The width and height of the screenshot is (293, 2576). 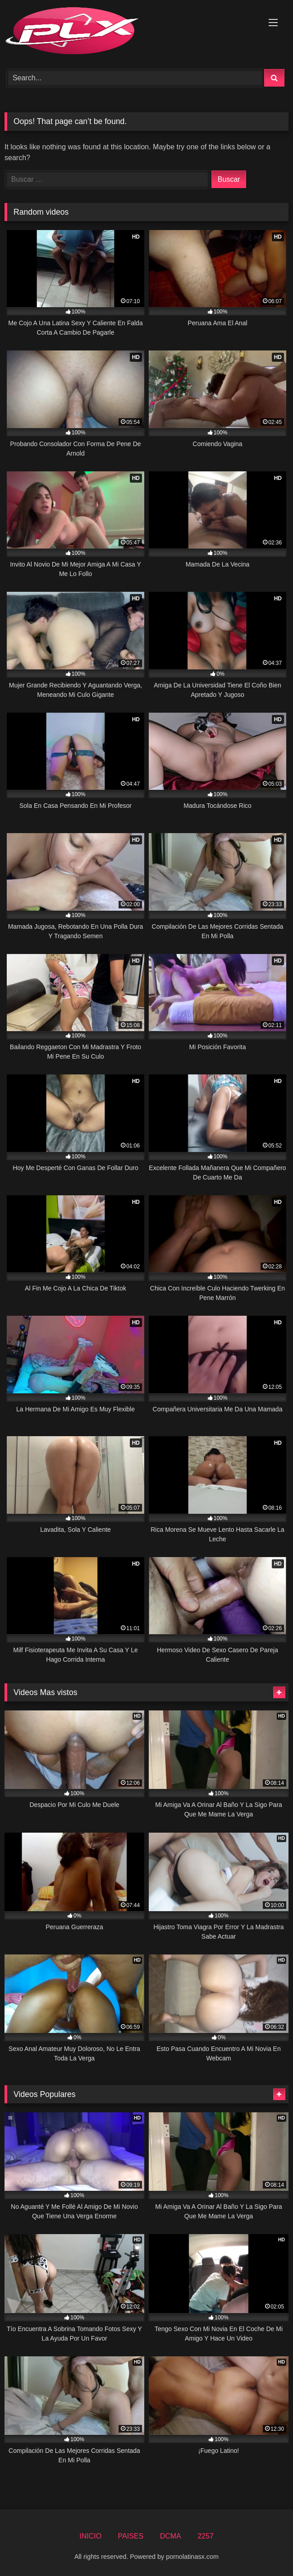 I want to click on INICIO, so click(x=90, y=2536).